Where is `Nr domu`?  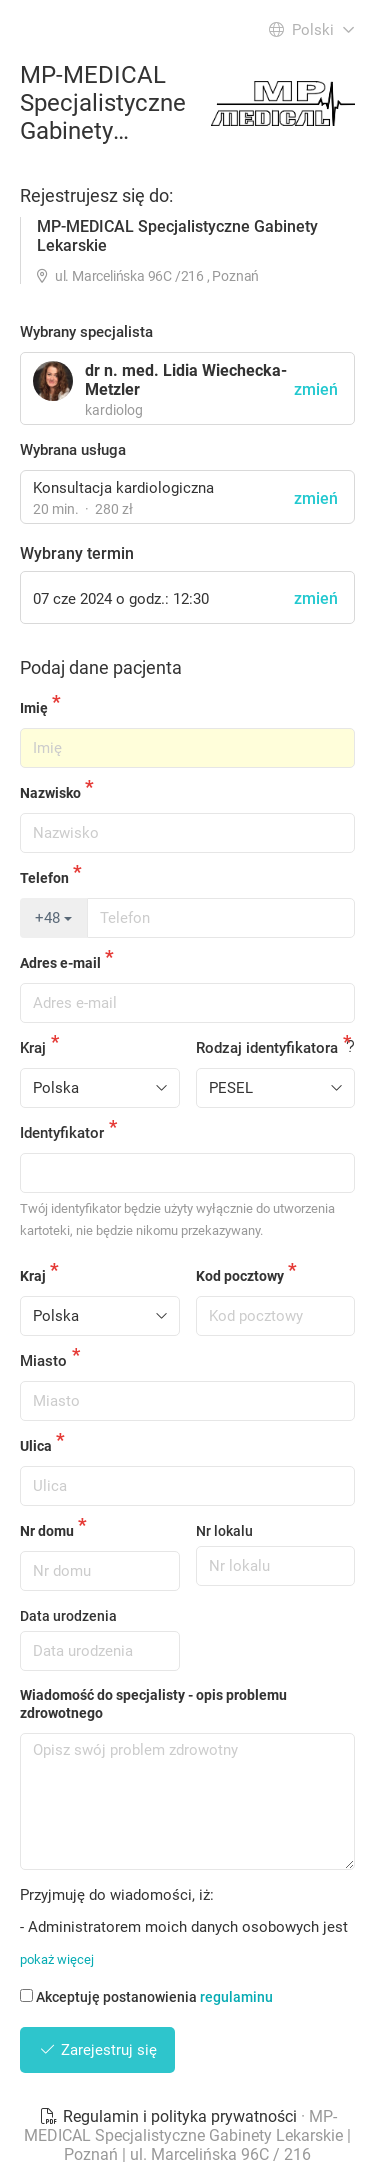 Nr domu is located at coordinates (47, 1531).